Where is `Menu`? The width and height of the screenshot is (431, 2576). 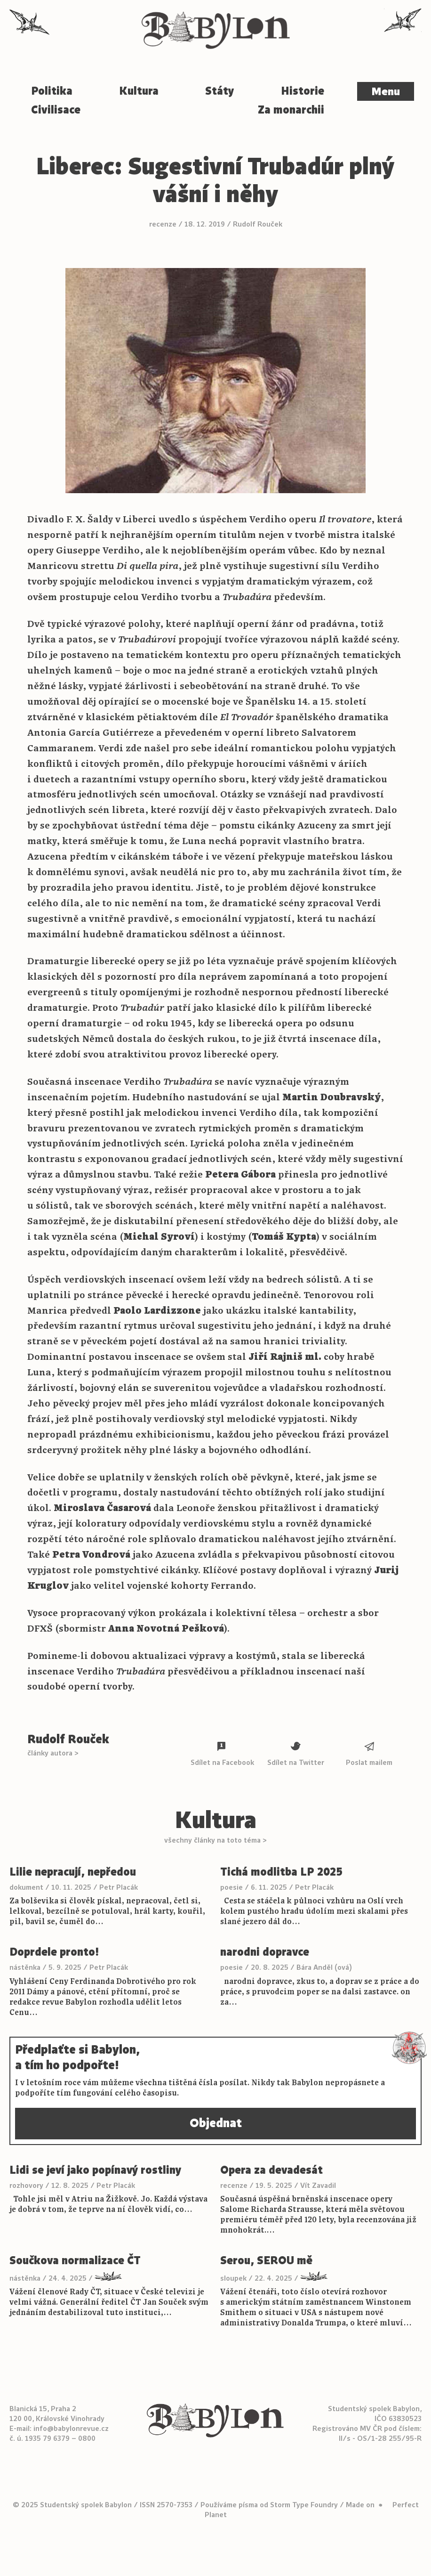
Menu is located at coordinates (385, 91).